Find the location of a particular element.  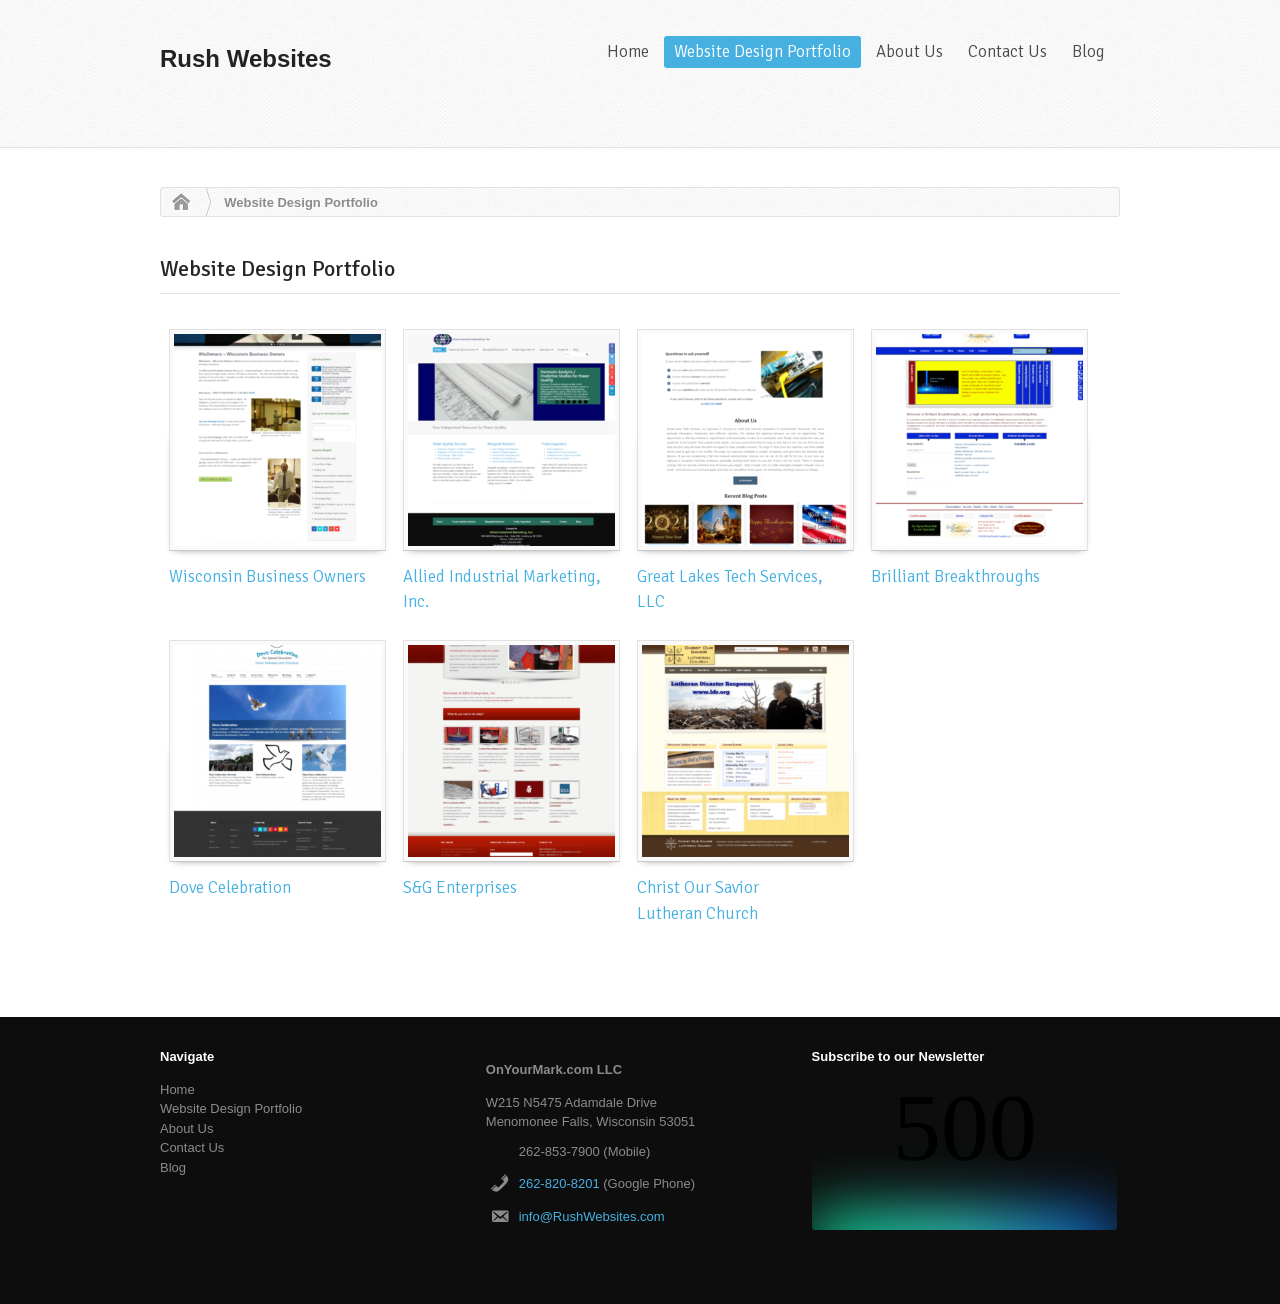

Contact Us is located at coordinates (1007, 51).